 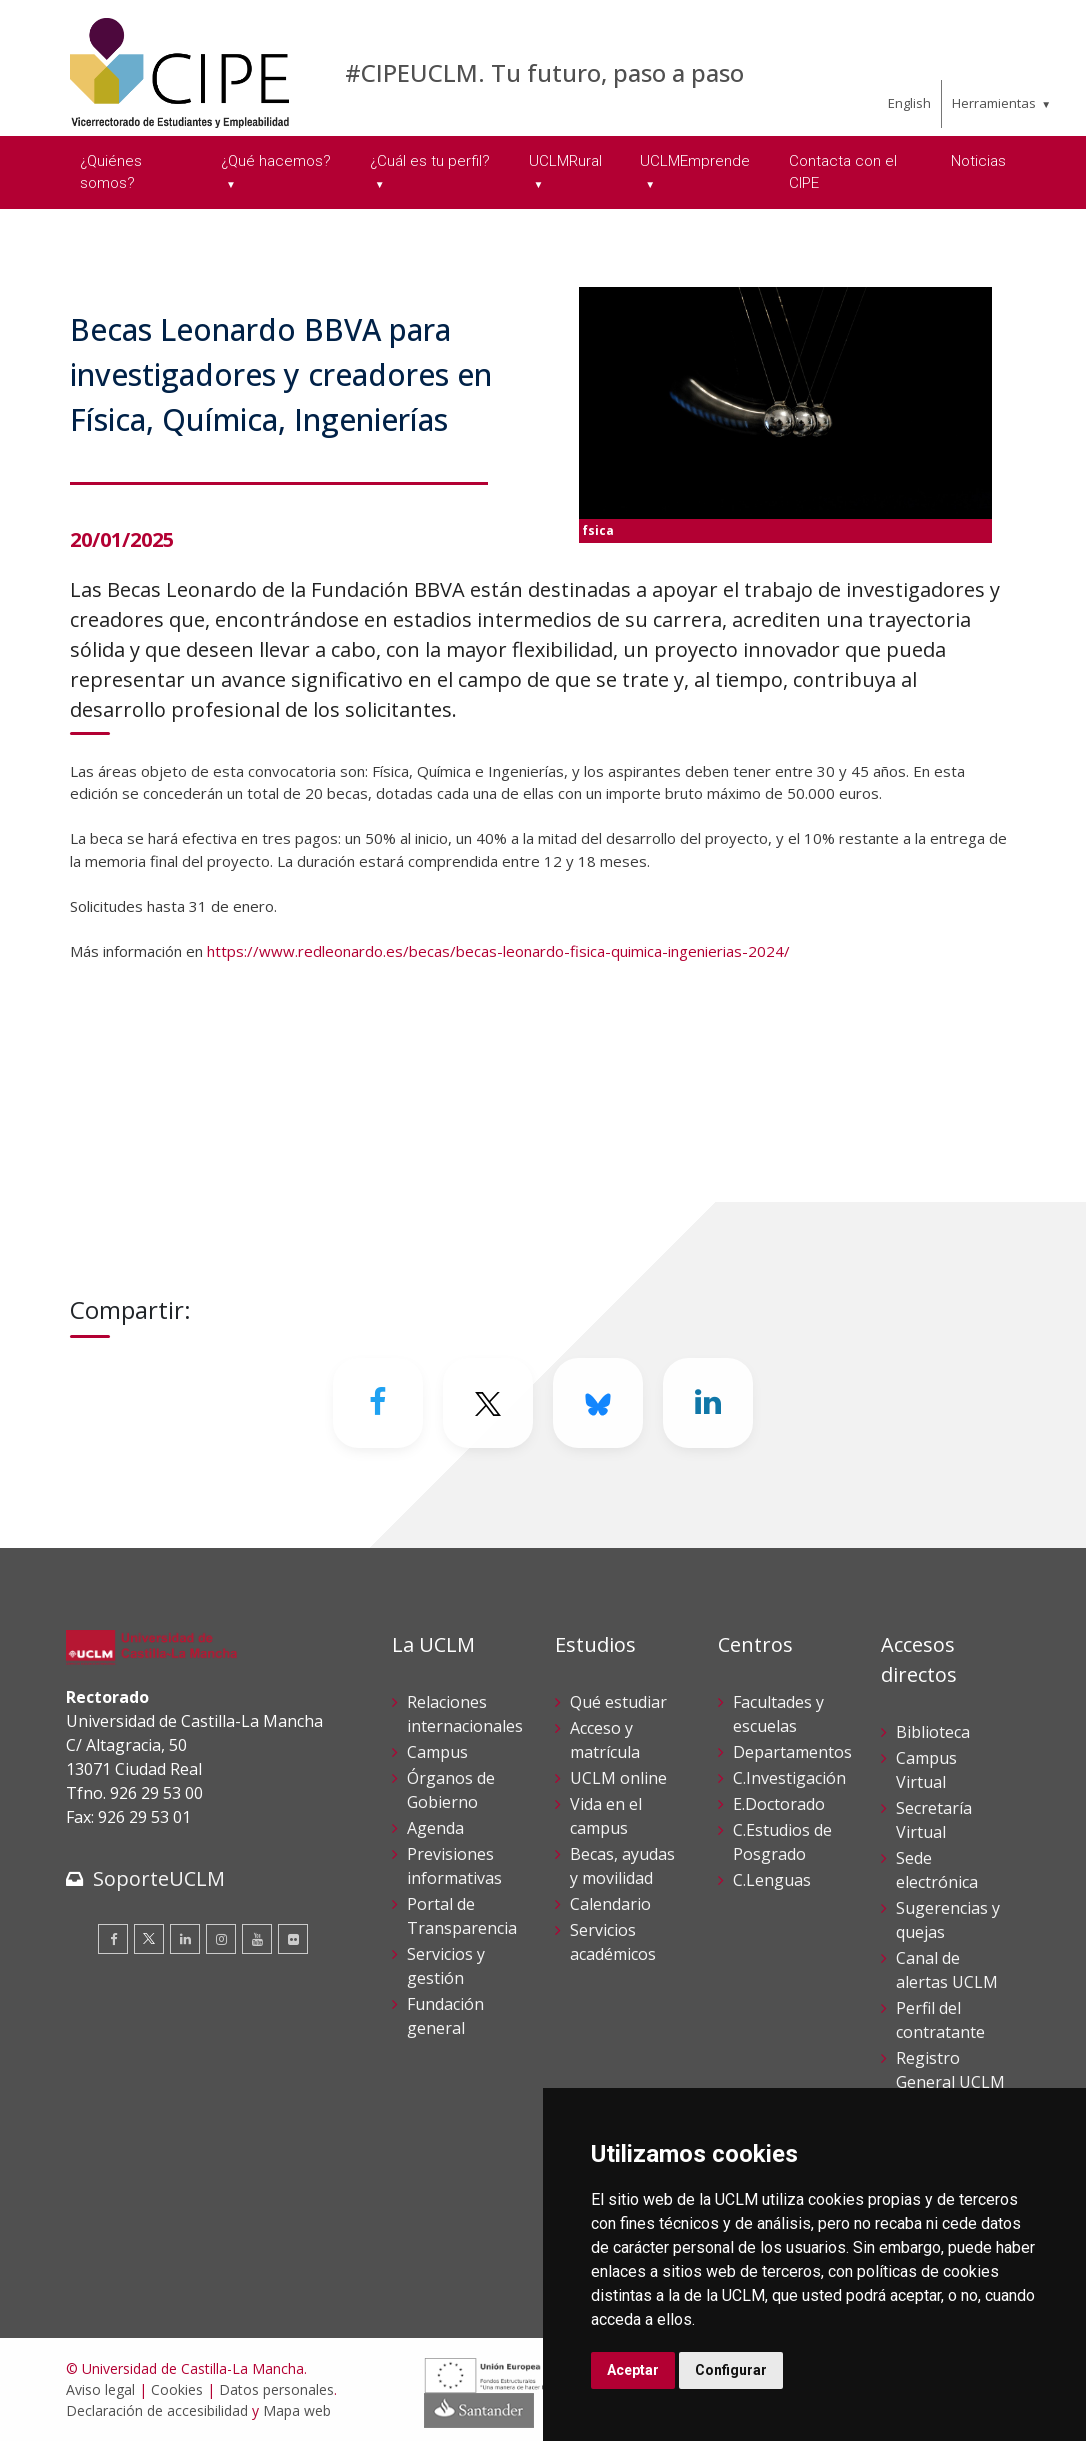 What do you see at coordinates (565, 161) in the screenshot?
I see `UCLMRural [menuitem]` at bounding box center [565, 161].